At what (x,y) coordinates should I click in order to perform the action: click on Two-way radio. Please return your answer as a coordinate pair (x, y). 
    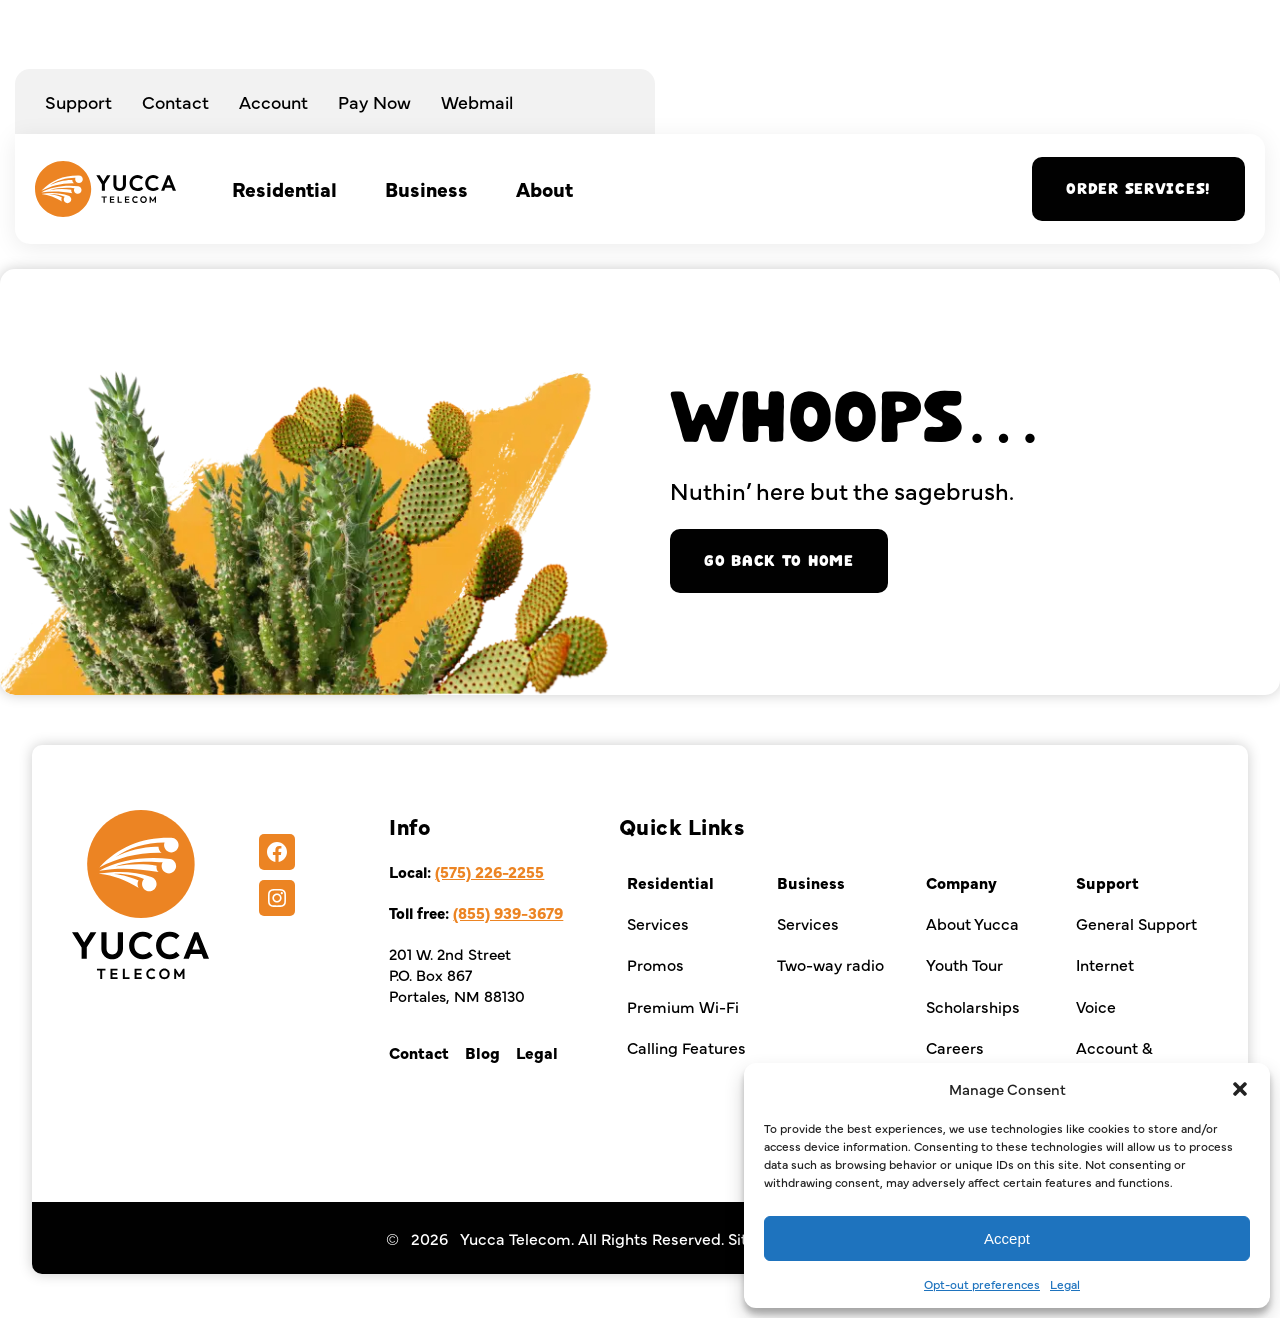
    Looking at the image, I should click on (830, 964).